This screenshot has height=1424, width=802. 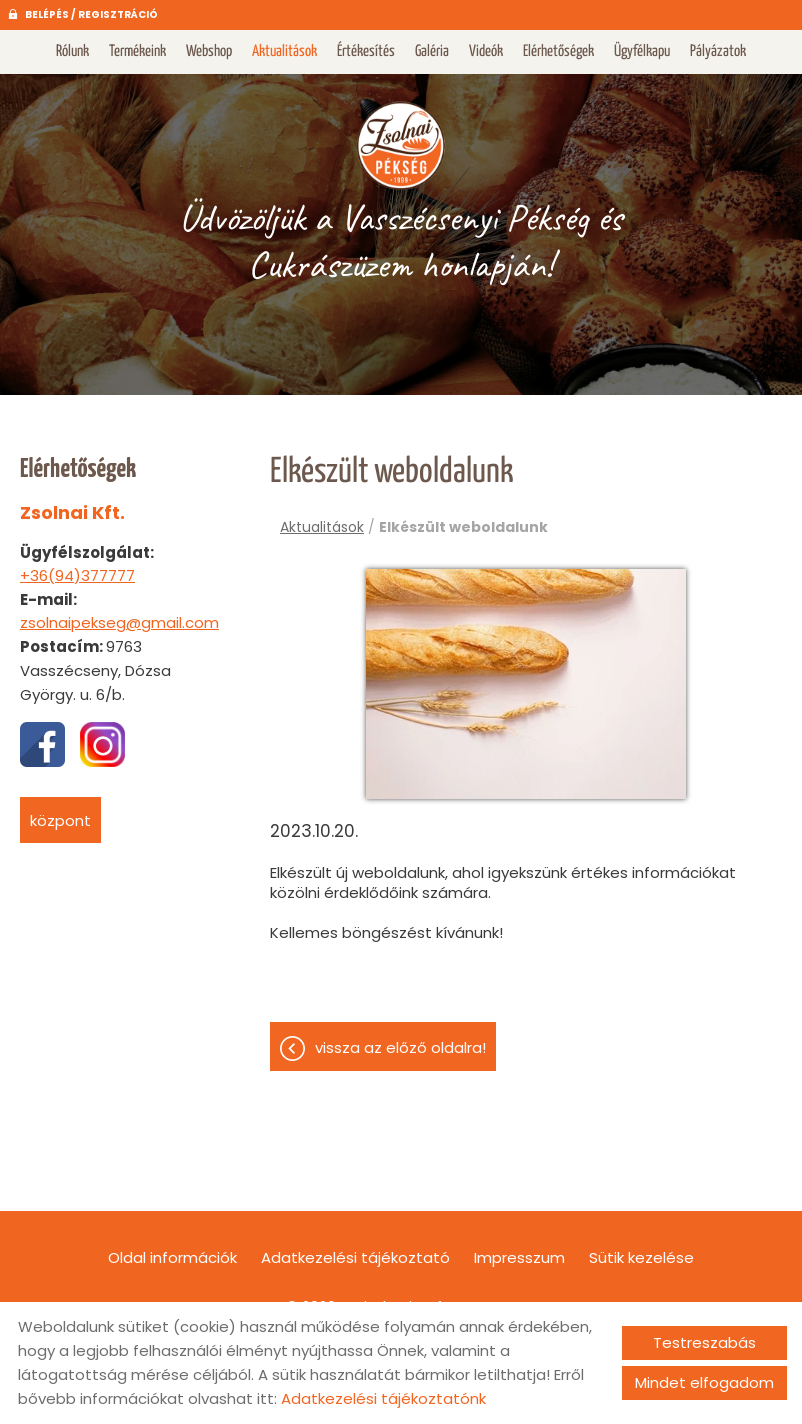 What do you see at coordinates (355, 1257) in the screenshot?
I see `Adatkezelési tájékoztató` at bounding box center [355, 1257].